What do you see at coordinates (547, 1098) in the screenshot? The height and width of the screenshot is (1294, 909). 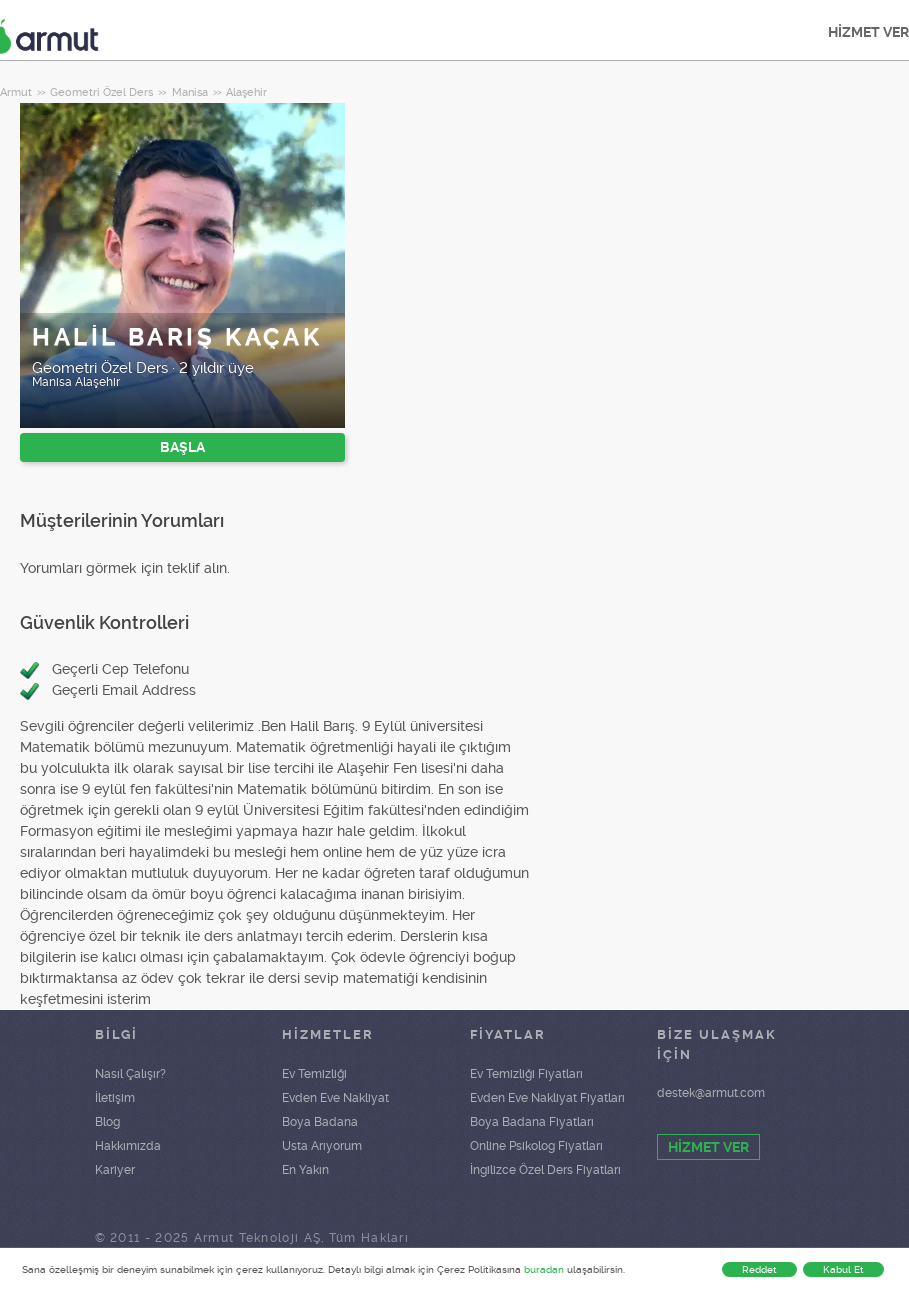 I see `Evden Eve Nakliyat Fiyatları` at bounding box center [547, 1098].